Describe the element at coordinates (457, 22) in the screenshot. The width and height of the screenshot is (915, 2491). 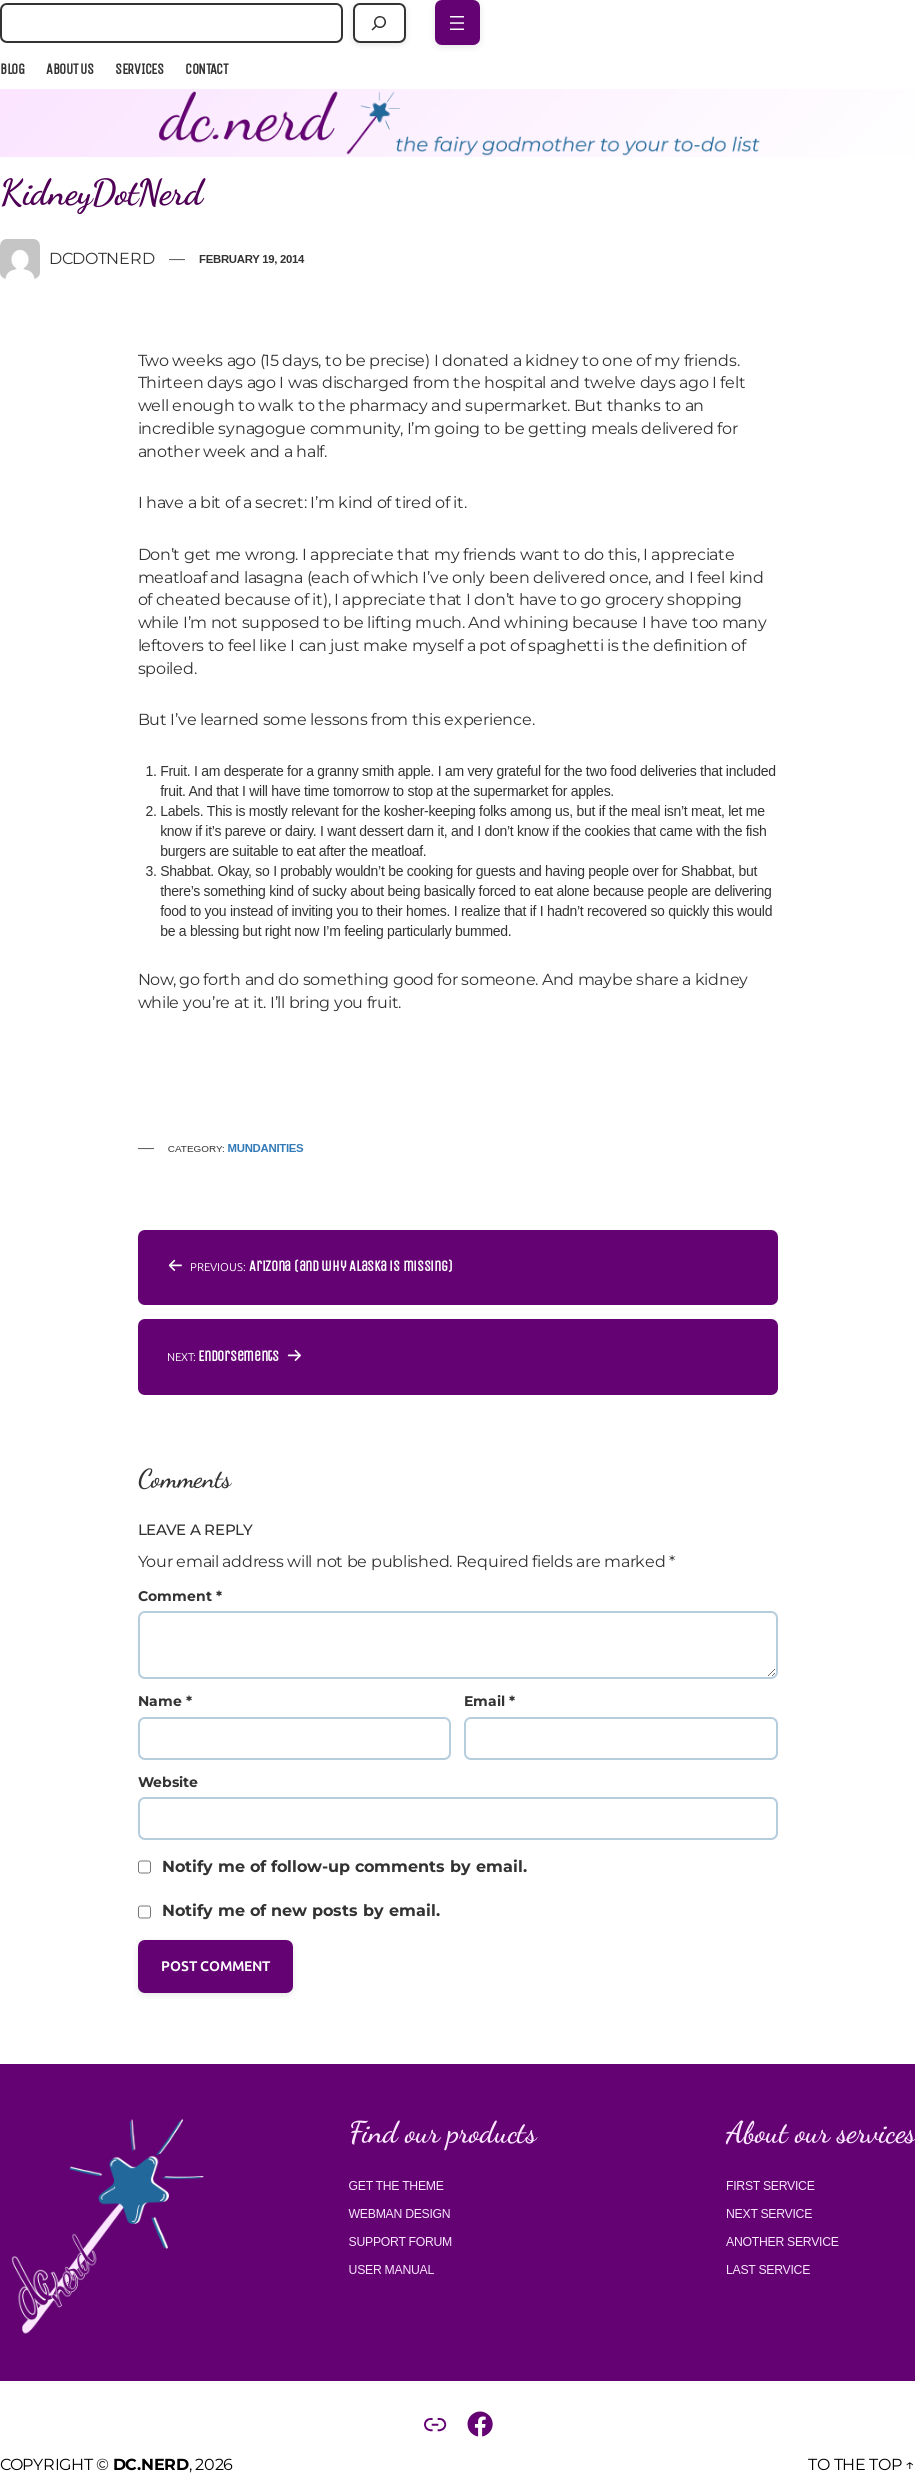
I see `[Open menu]` at that location.